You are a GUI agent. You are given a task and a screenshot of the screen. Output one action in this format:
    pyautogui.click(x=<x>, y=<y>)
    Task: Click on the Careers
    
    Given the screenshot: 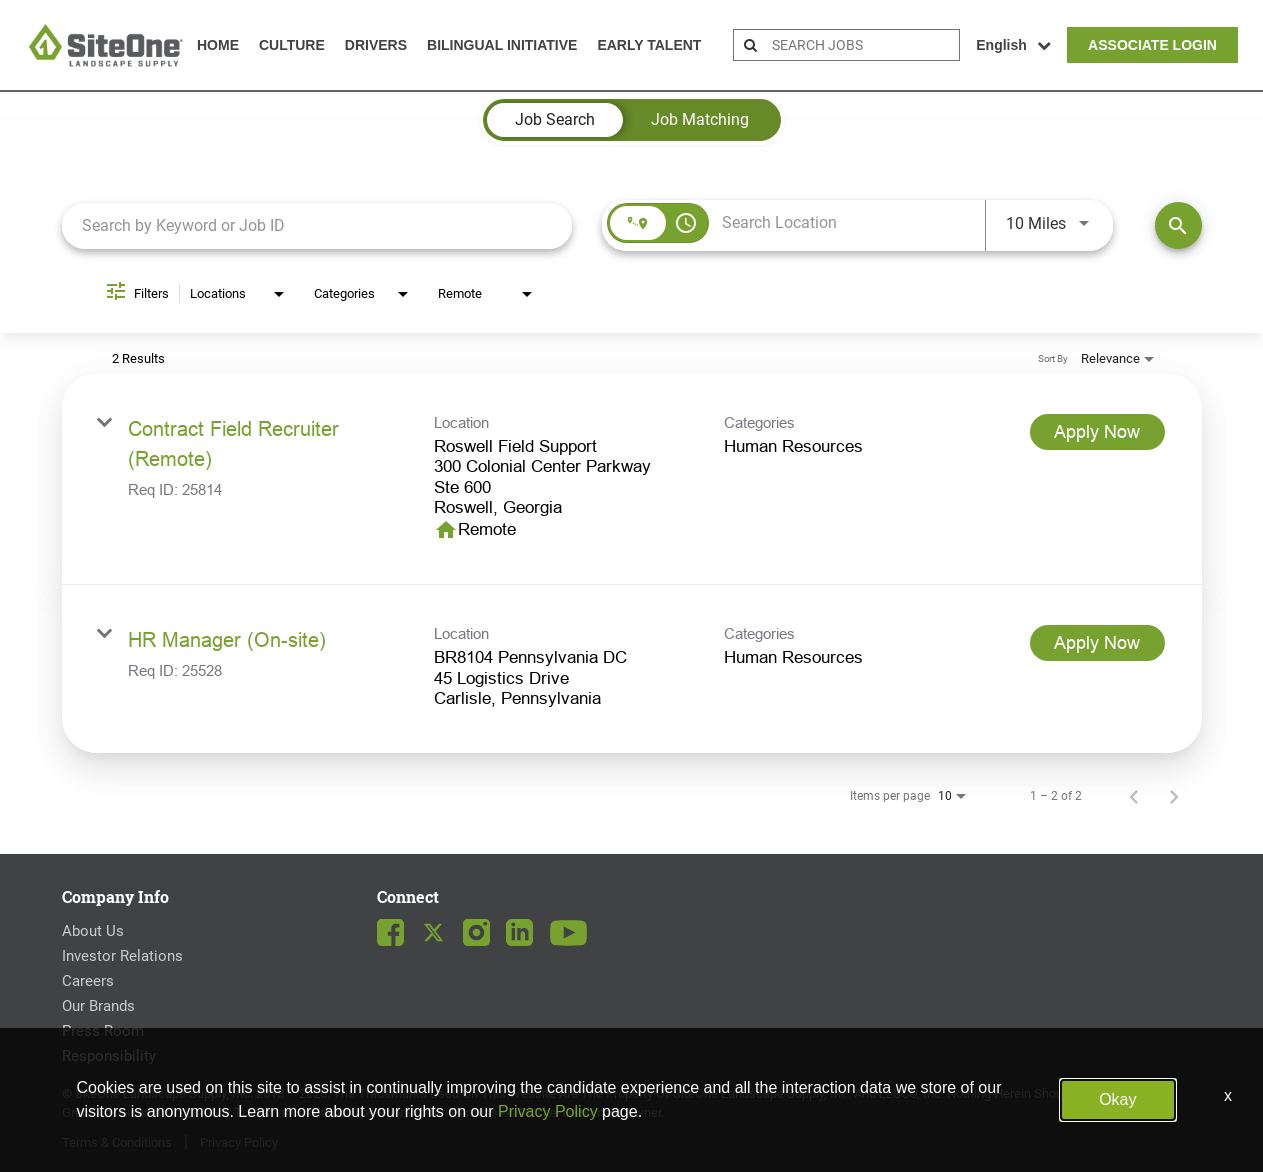 What is the action you would take?
    pyautogui.click(x=88, y=981)
    